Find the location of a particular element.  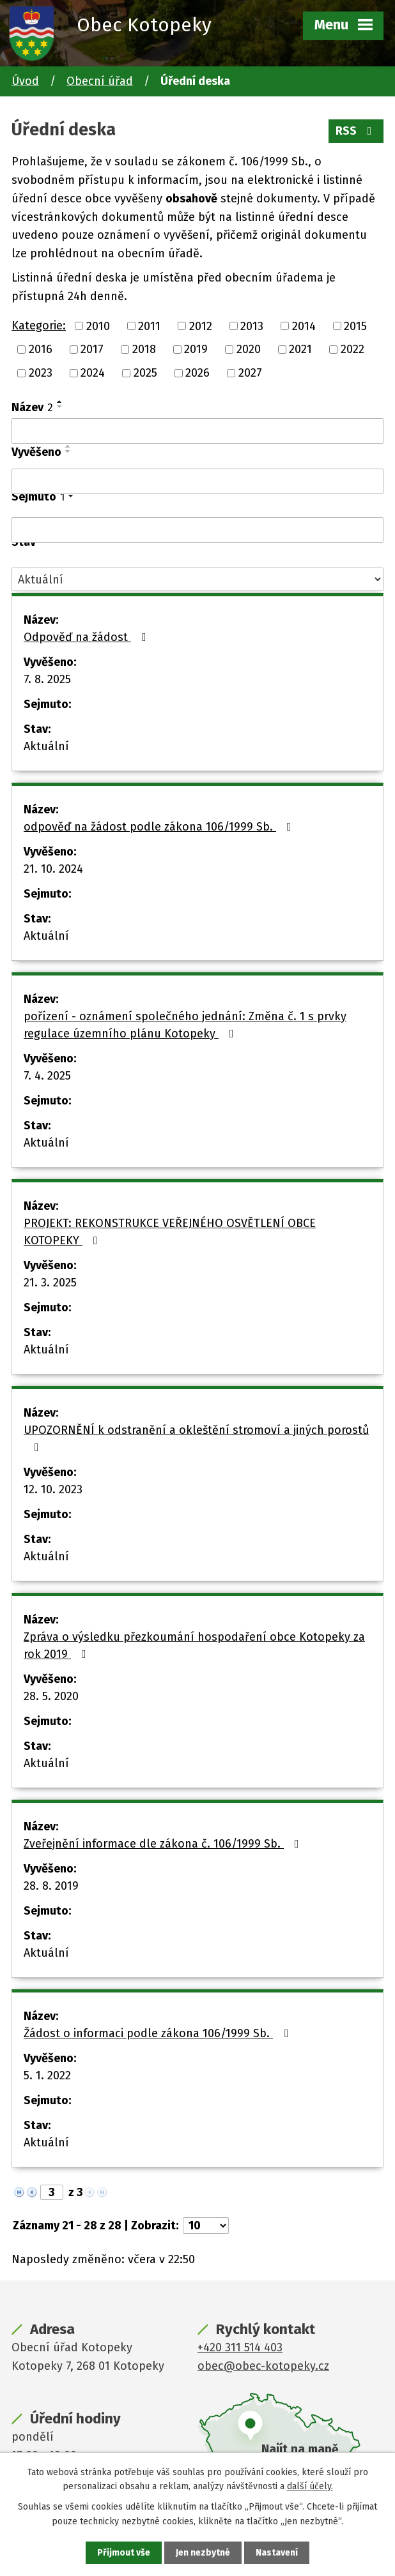

2010 is located at coordinates (98, 326).